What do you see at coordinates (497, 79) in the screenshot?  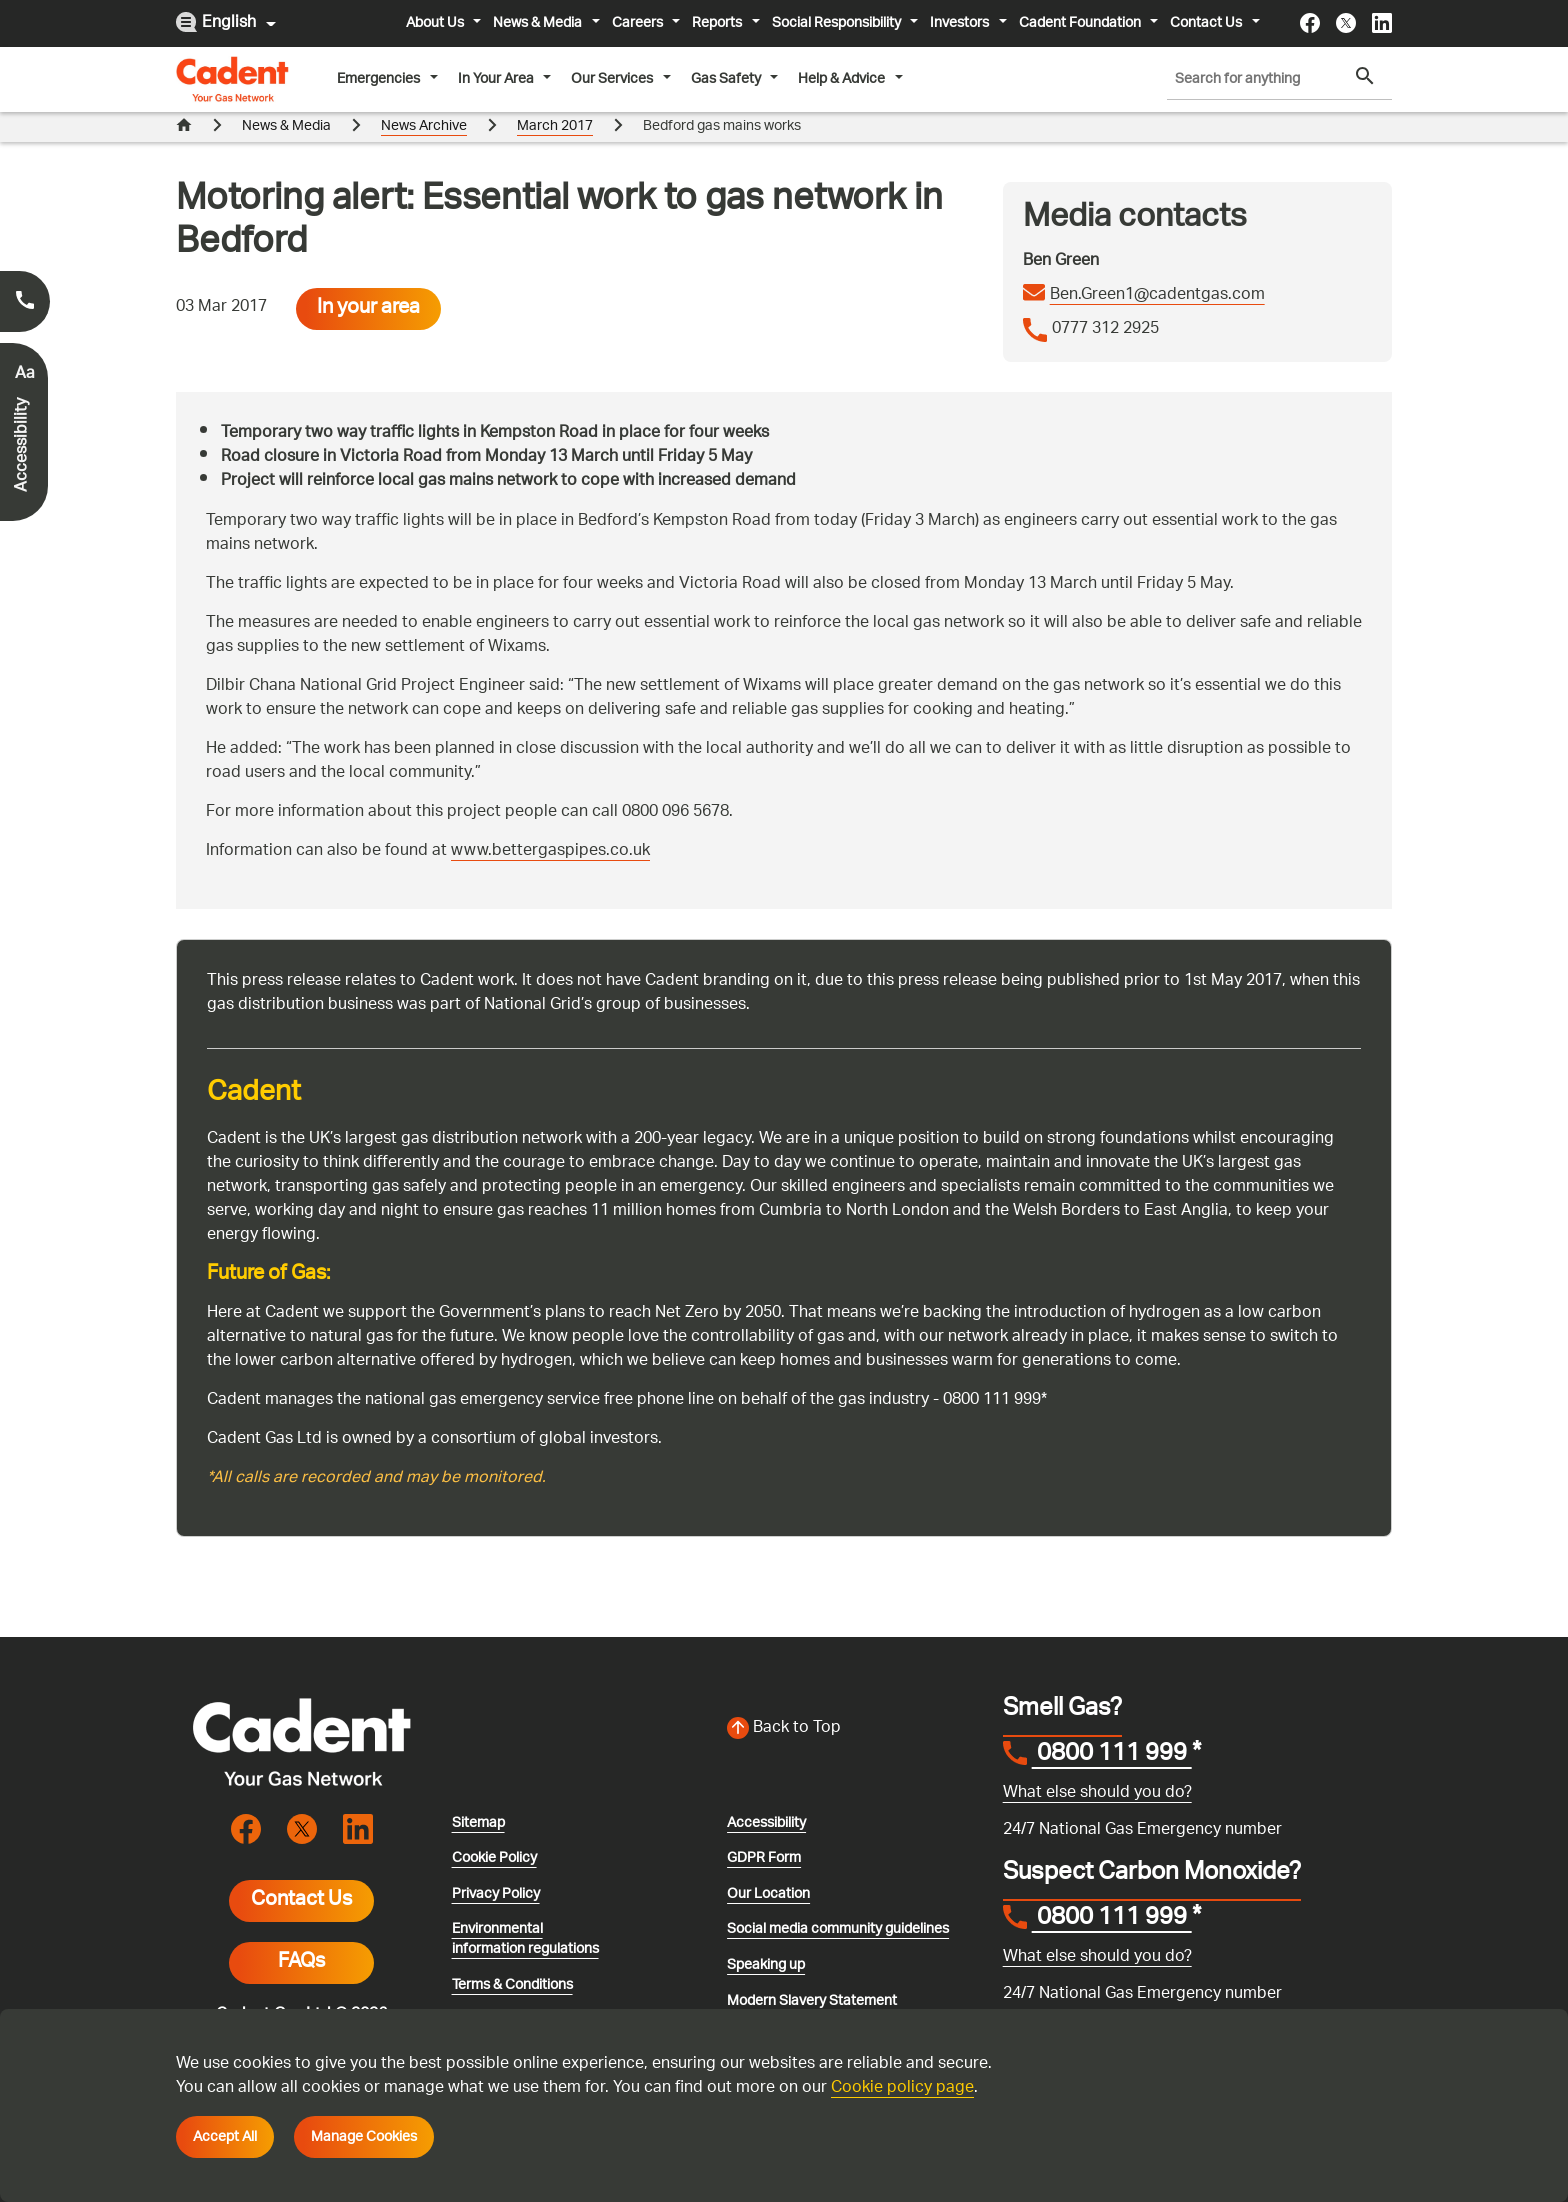 I see `In Your Area [button]` at bounding box center [497, 79].